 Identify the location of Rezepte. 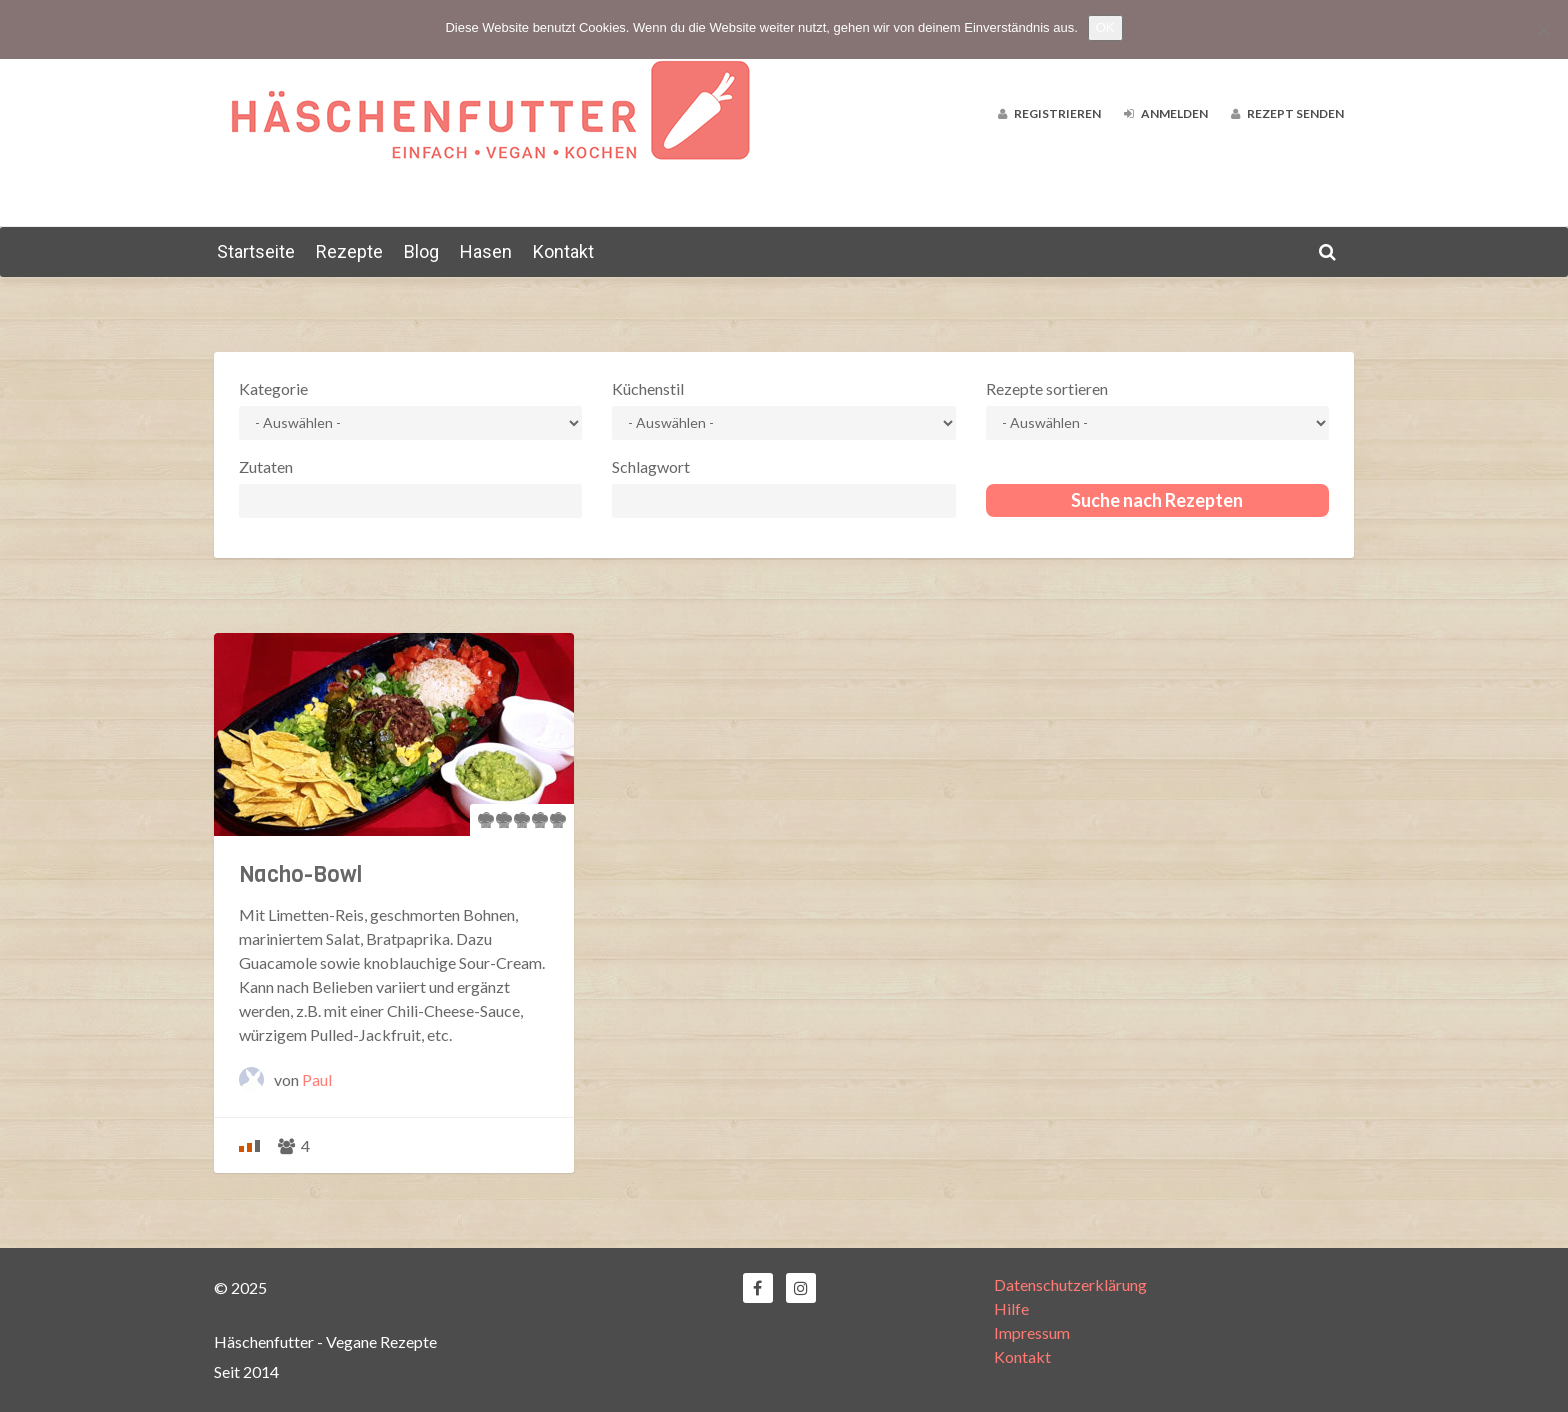
(349, 251).